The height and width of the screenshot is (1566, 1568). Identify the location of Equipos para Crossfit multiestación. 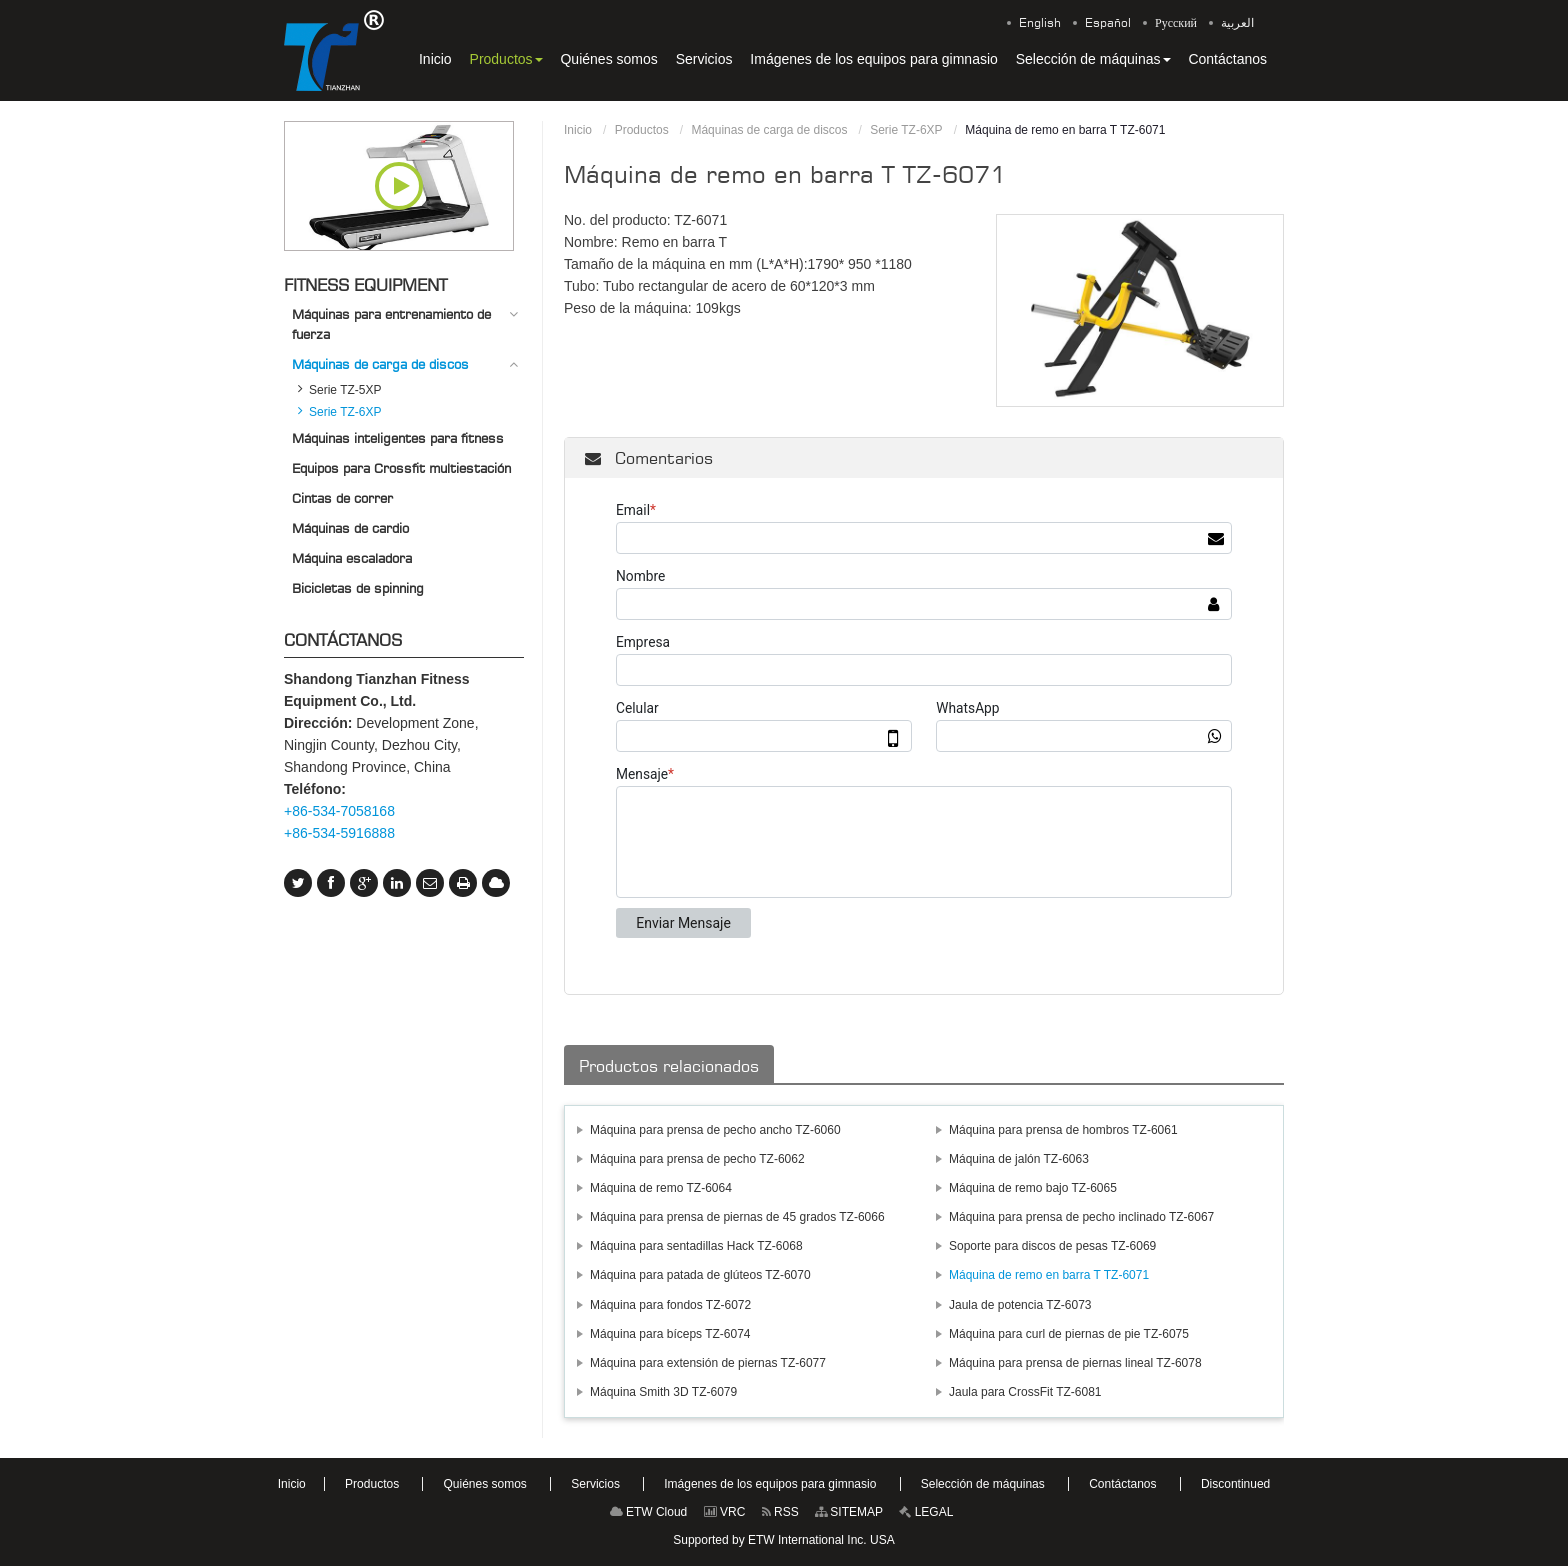
(401, 468).